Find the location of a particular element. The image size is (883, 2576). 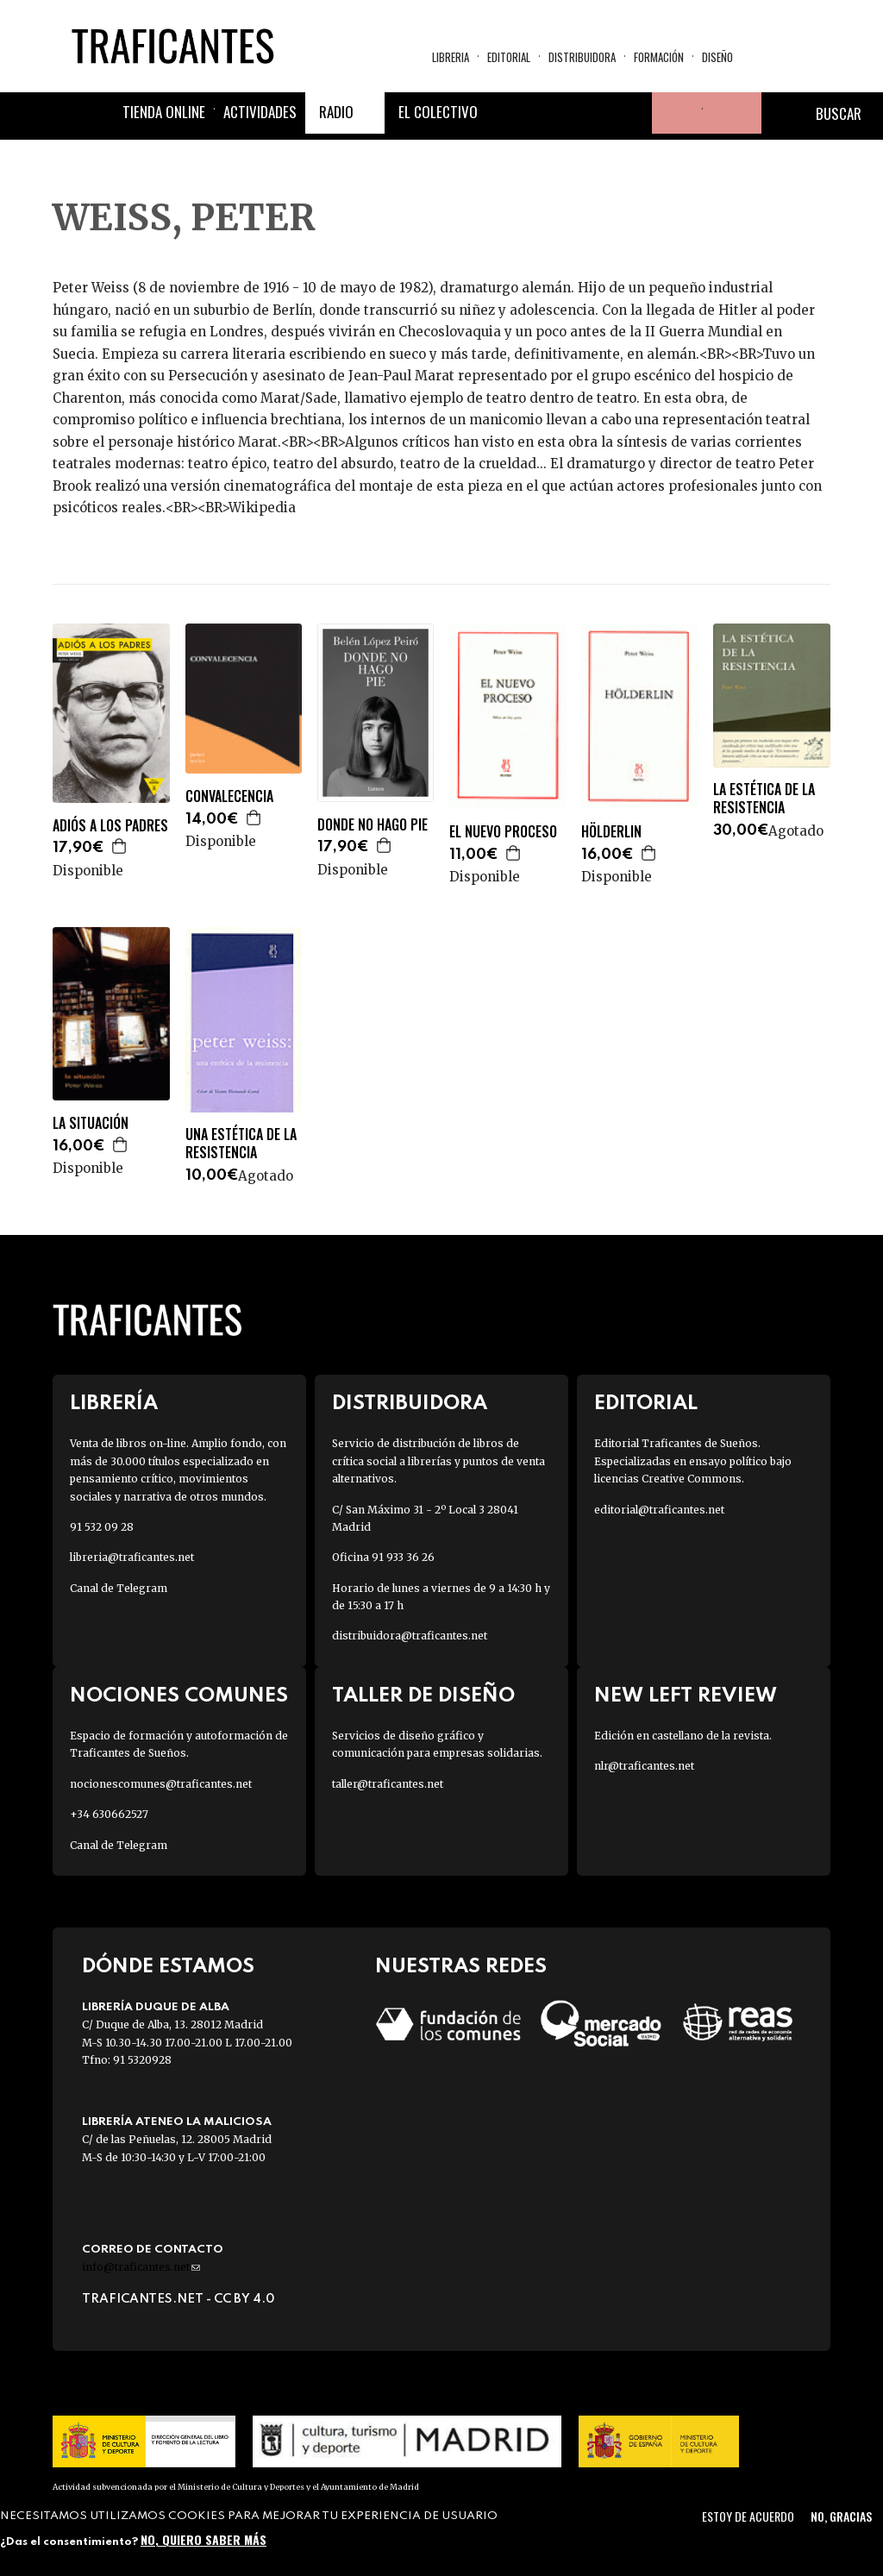

Diseño is located at coordinates (717, 57).